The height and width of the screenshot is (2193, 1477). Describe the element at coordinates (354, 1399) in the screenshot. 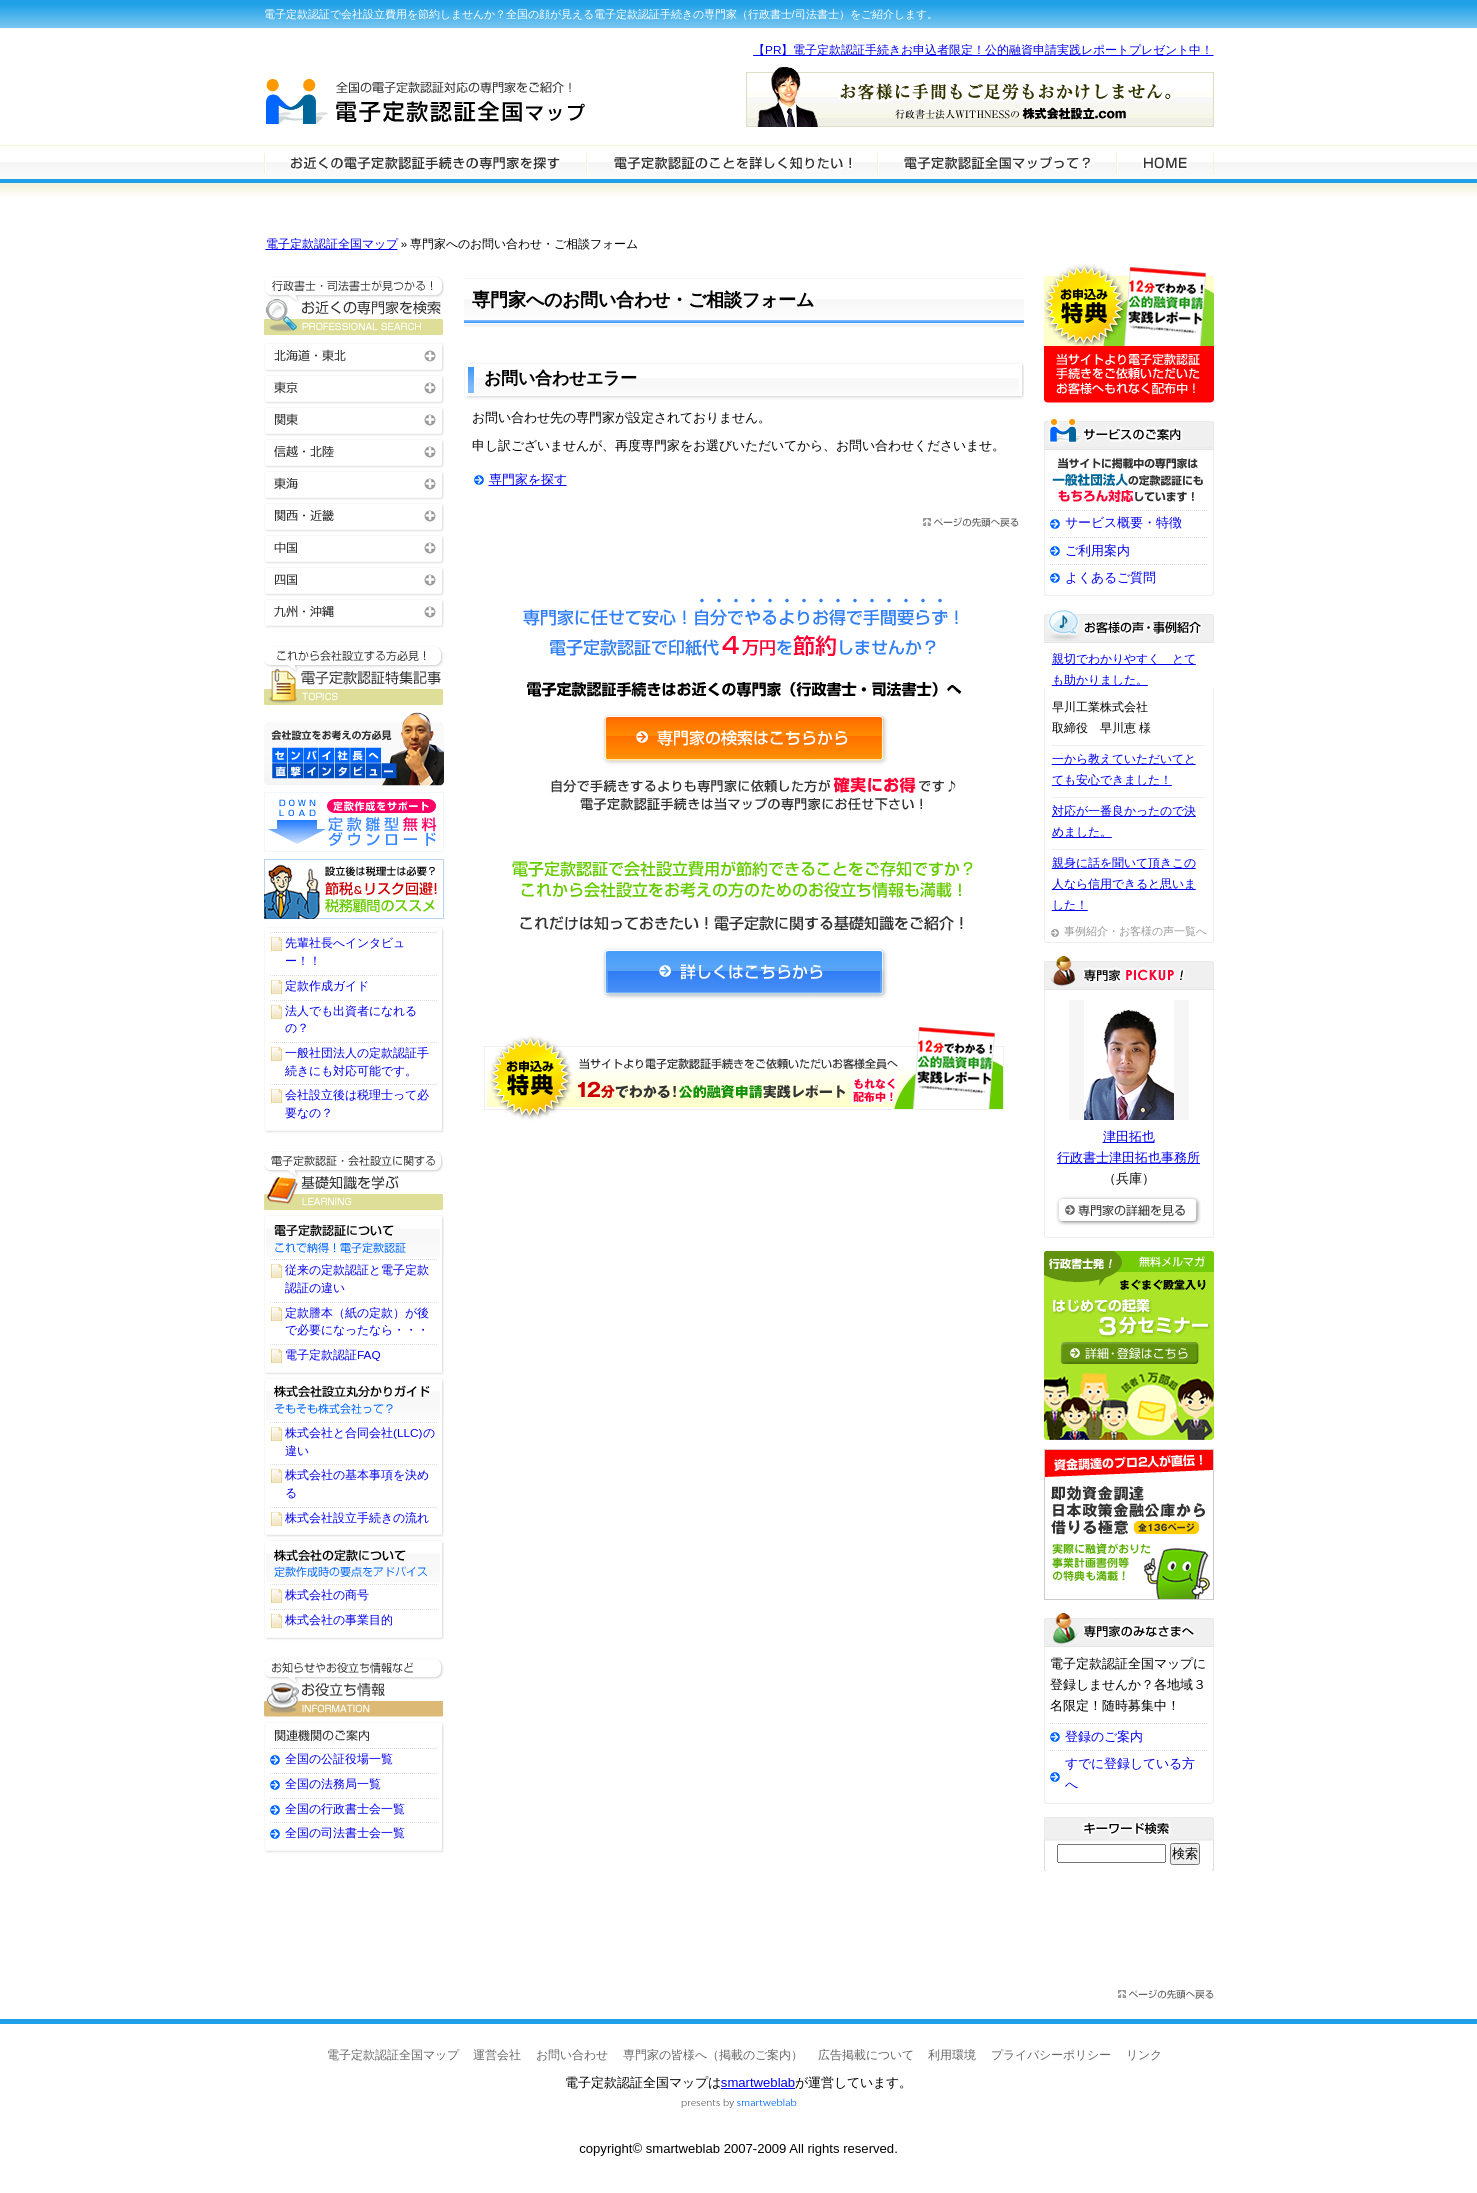

I see `株式会社設立丸わかりガイド` at that location.